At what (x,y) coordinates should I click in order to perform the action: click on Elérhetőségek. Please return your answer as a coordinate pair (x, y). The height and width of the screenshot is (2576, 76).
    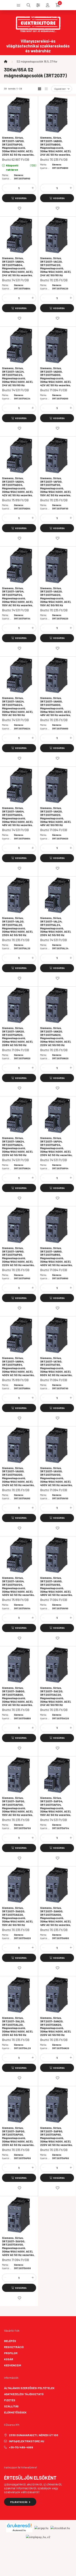
    Looking at the image, I should click on (15, 2412).